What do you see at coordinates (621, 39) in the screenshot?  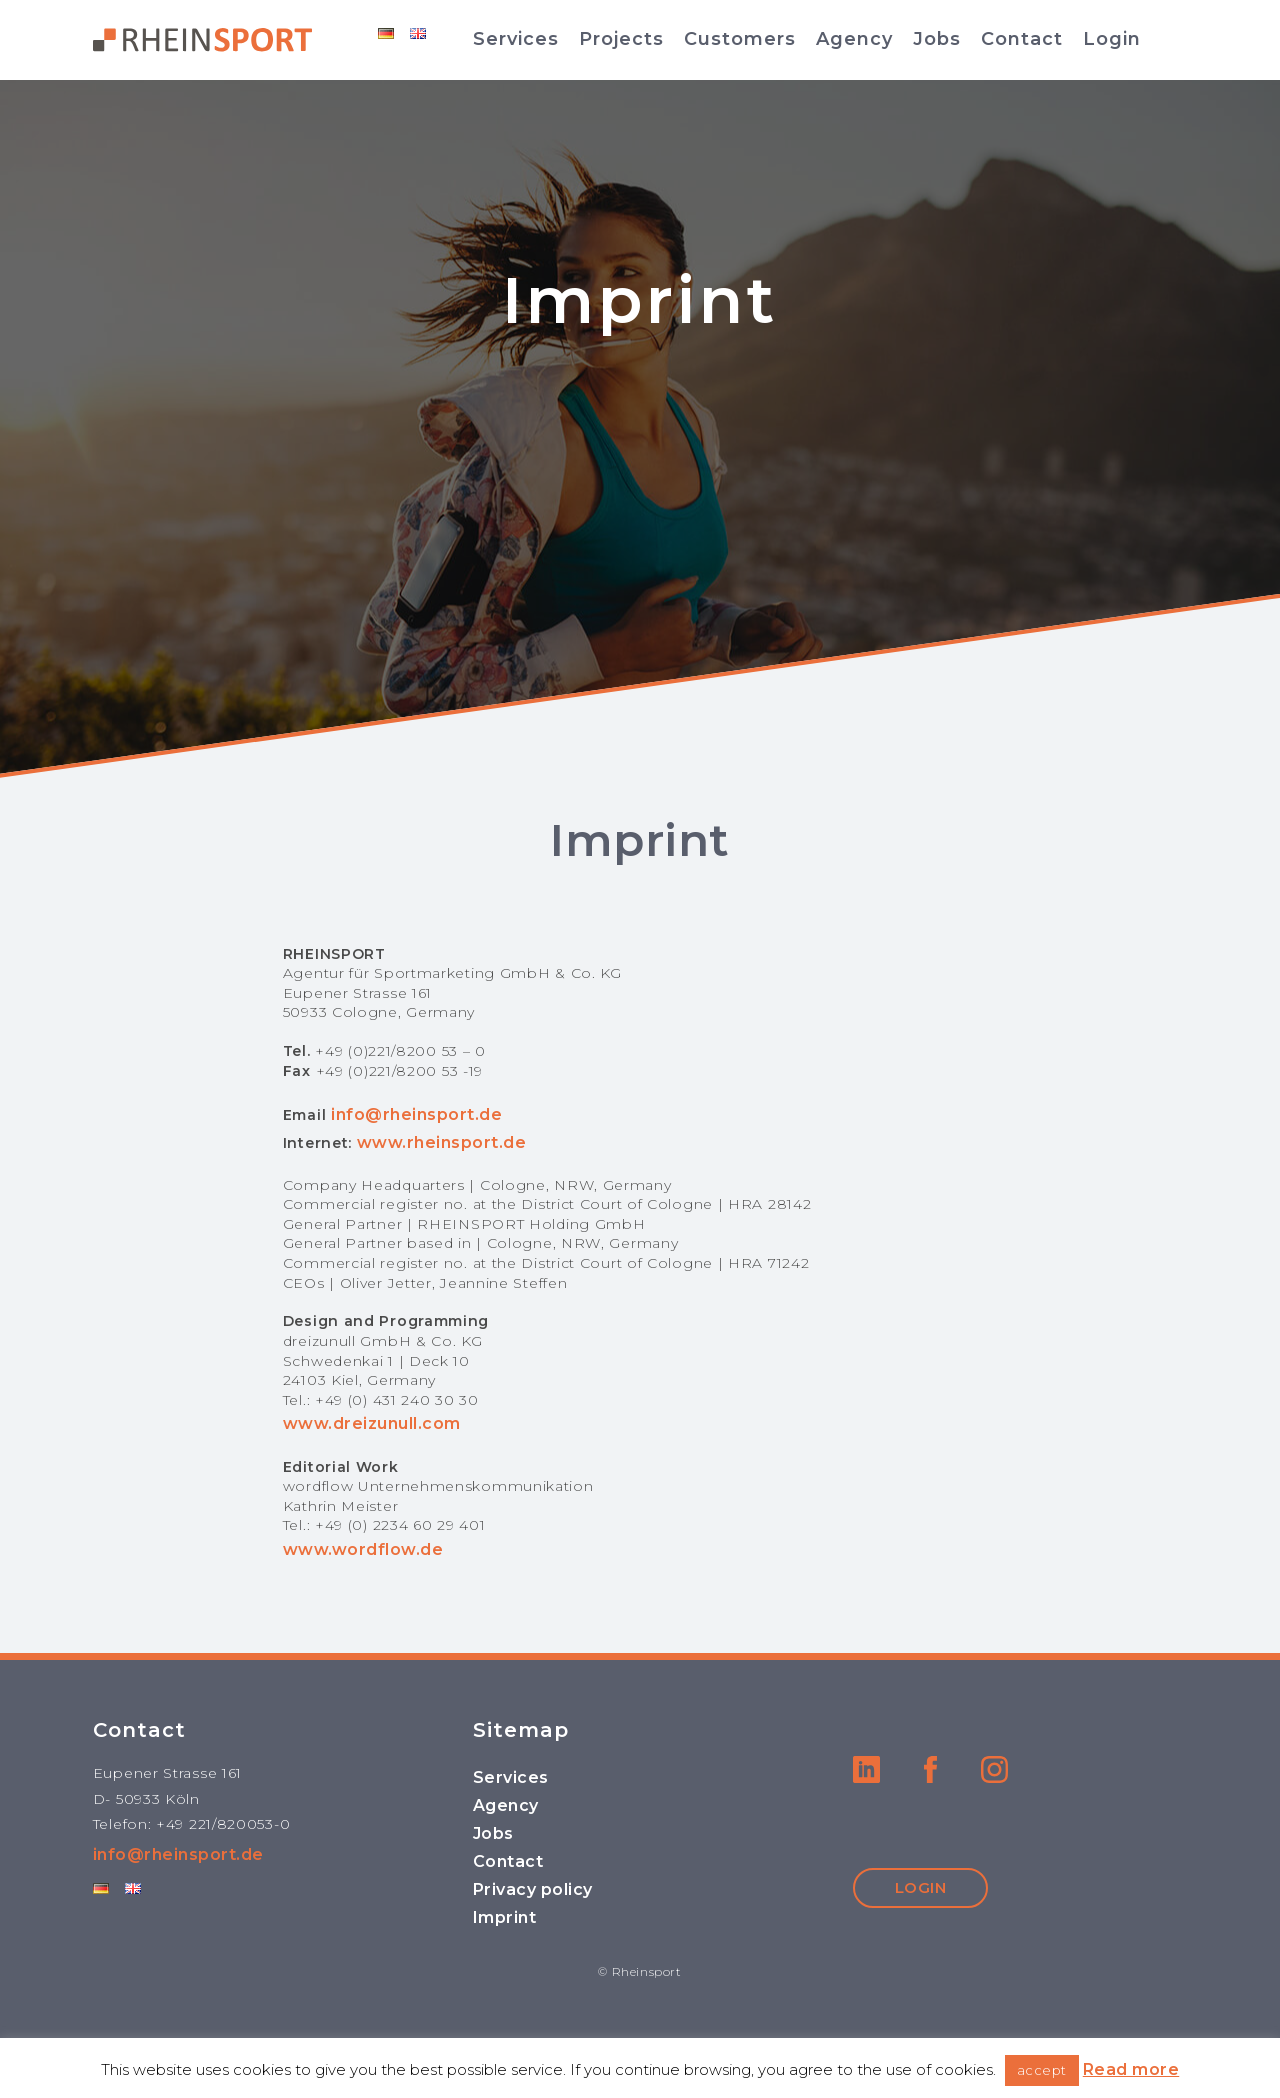 I see `Projects` at bounding box center [621, 39].